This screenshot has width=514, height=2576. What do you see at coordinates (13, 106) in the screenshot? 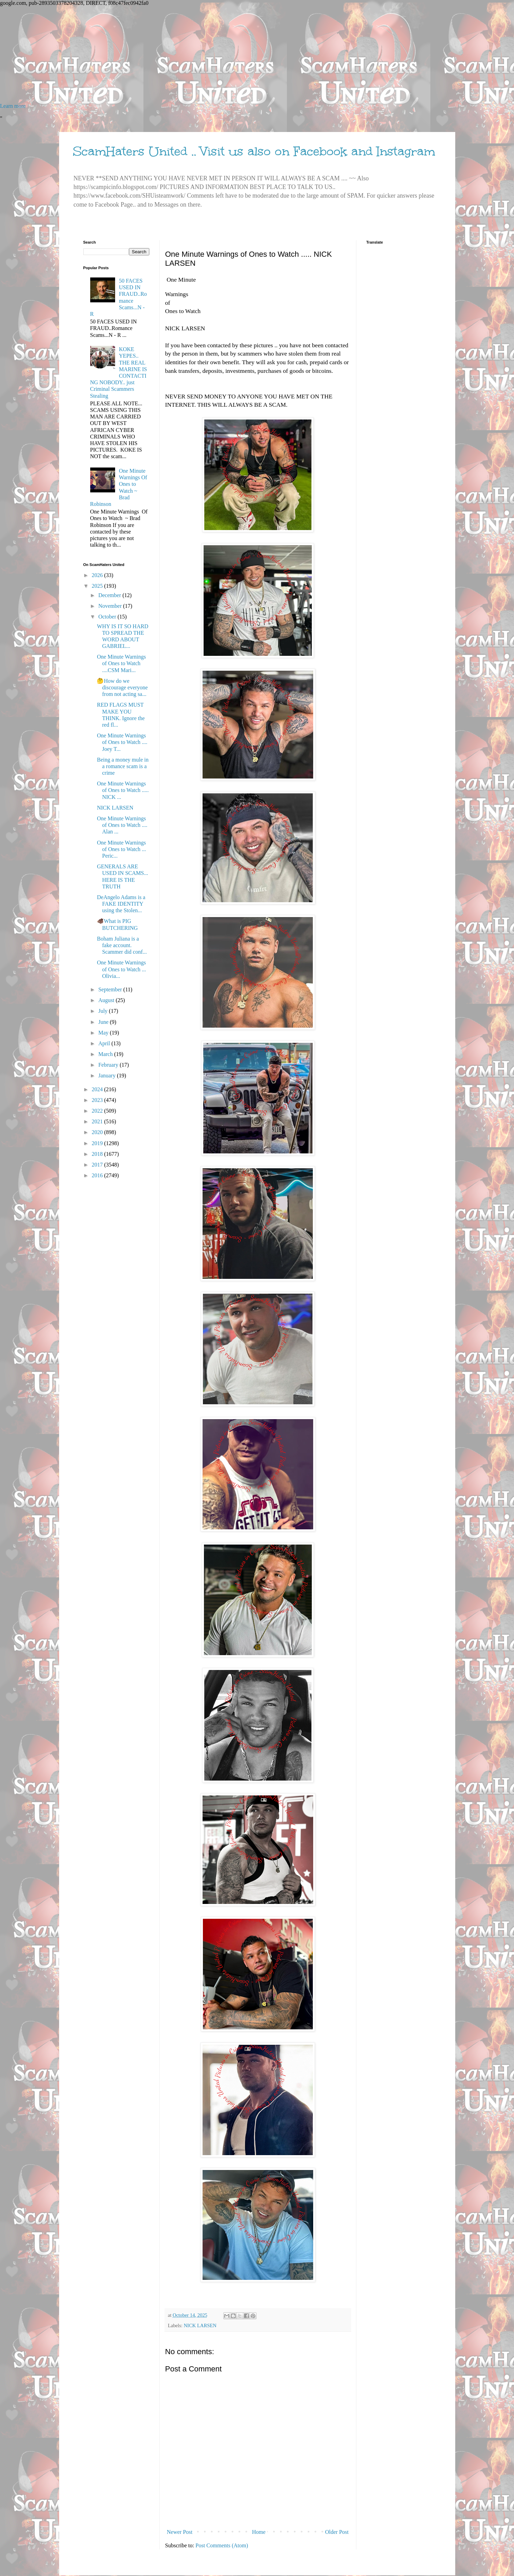
I see `Learn more` at bounding box center [13, 106].